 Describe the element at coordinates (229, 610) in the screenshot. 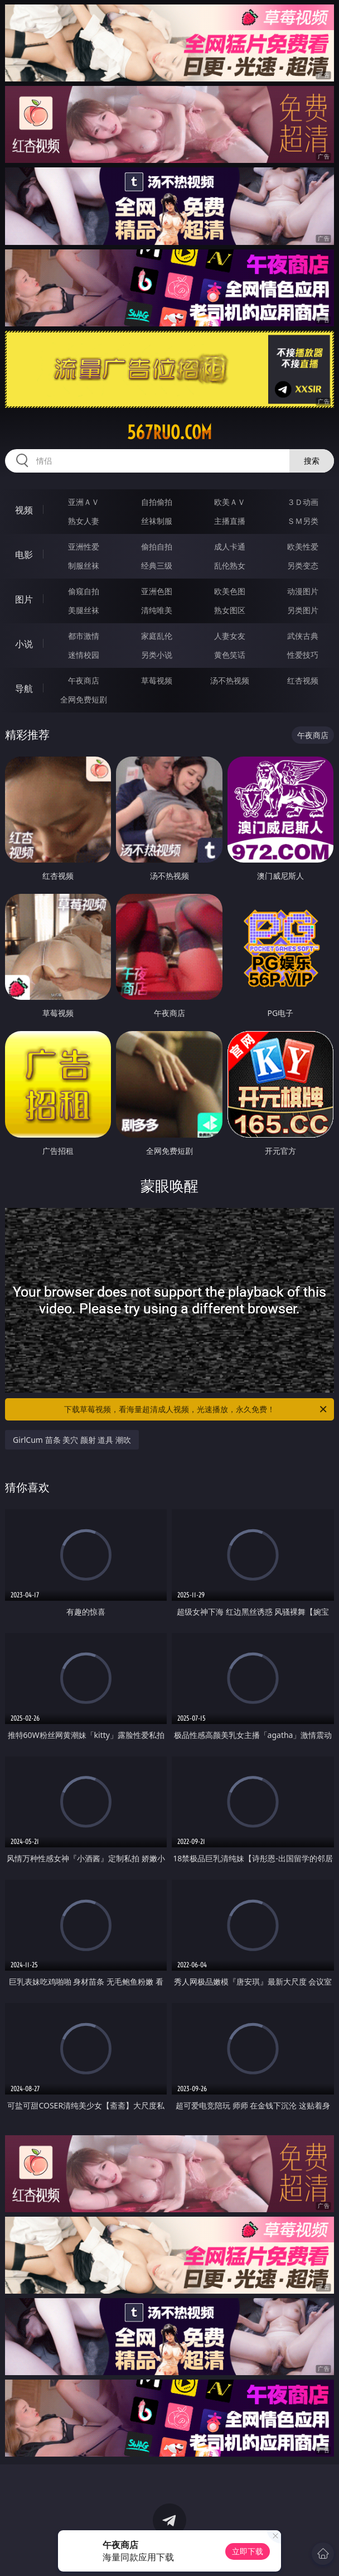

I see `熟女图区` at that location.